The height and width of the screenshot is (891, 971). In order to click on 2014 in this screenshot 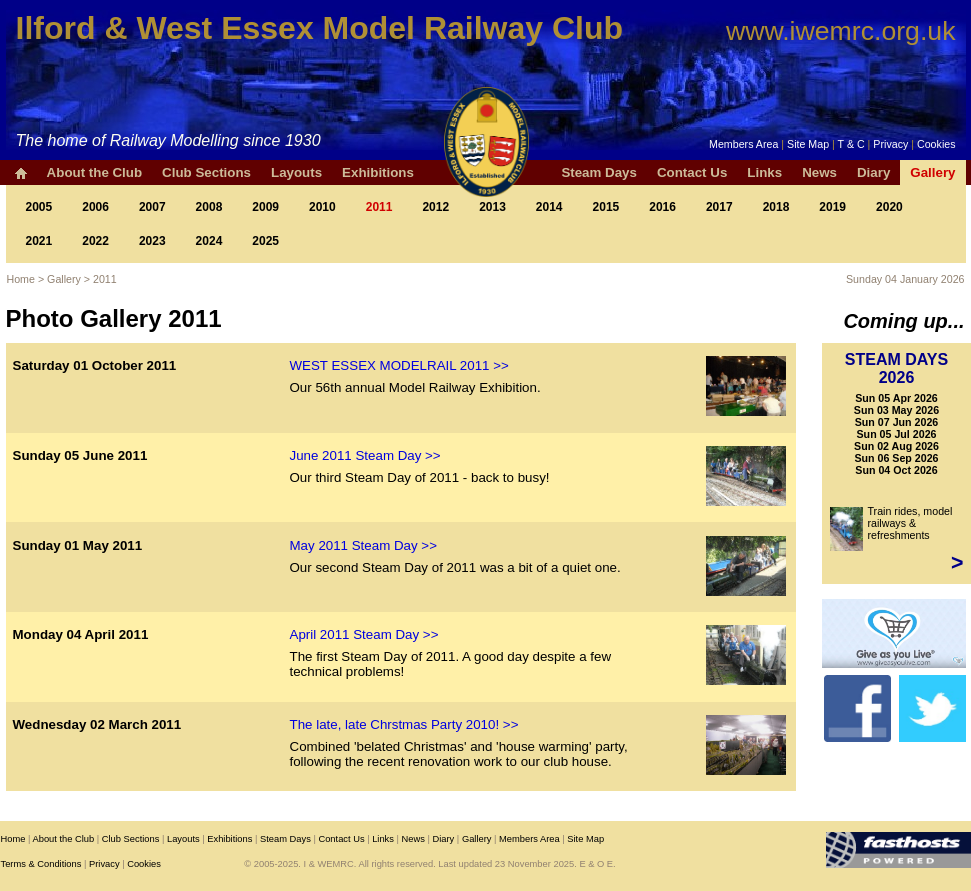, I will do `click(549, 207)`.